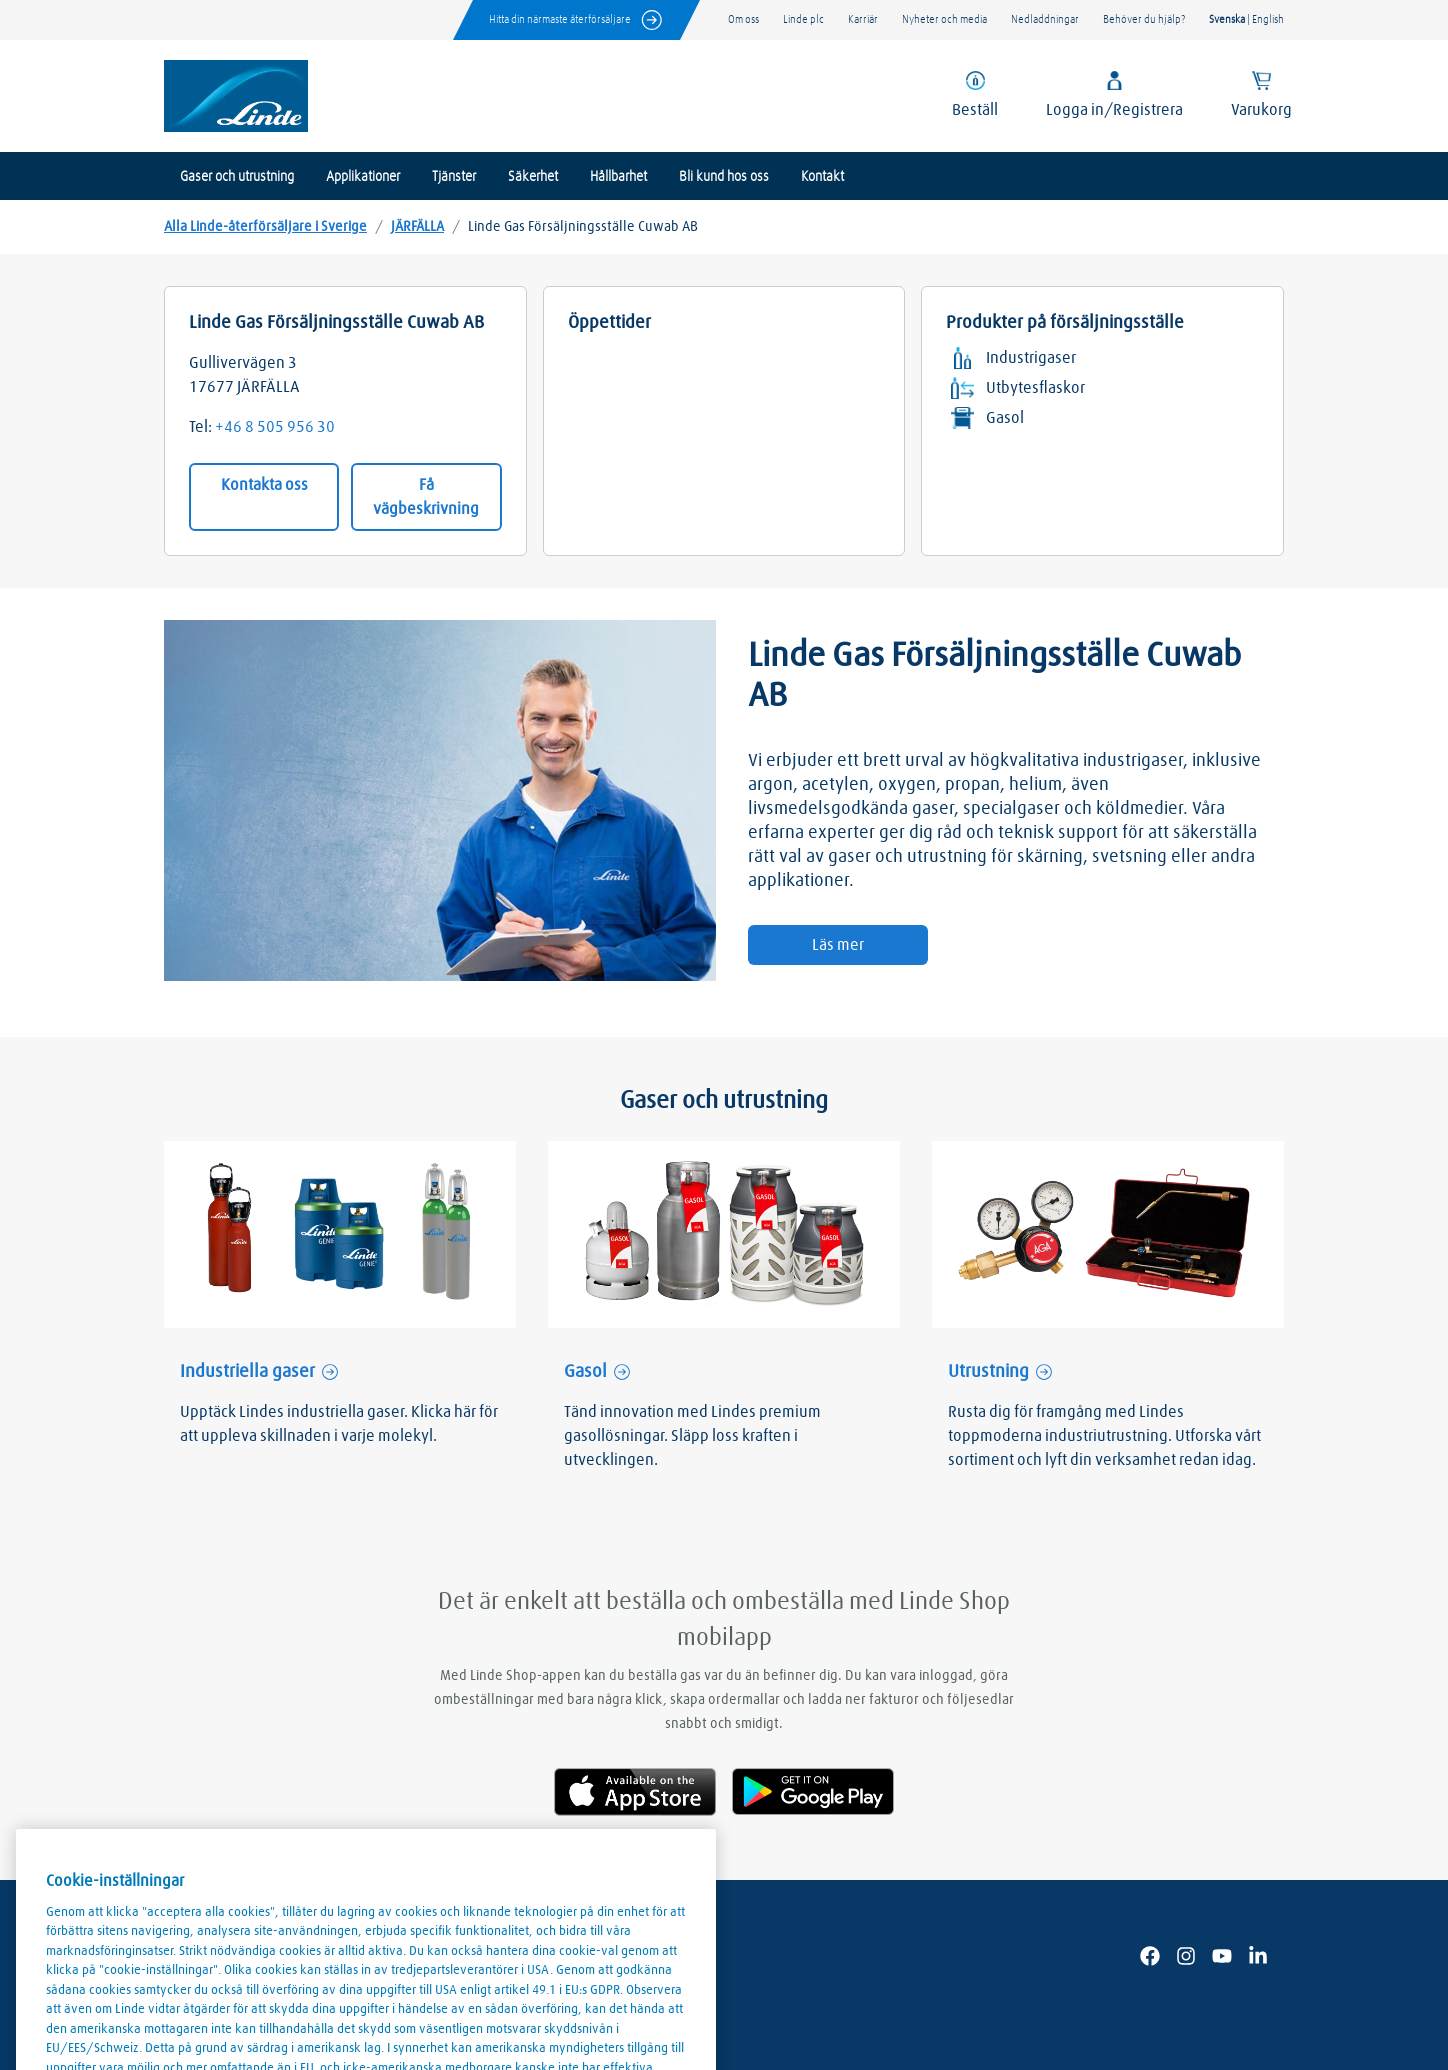  What do you see at coordinates (944, 19) in the screenshot?
I see `Nyheter och media` at bounding box center [944, 19].